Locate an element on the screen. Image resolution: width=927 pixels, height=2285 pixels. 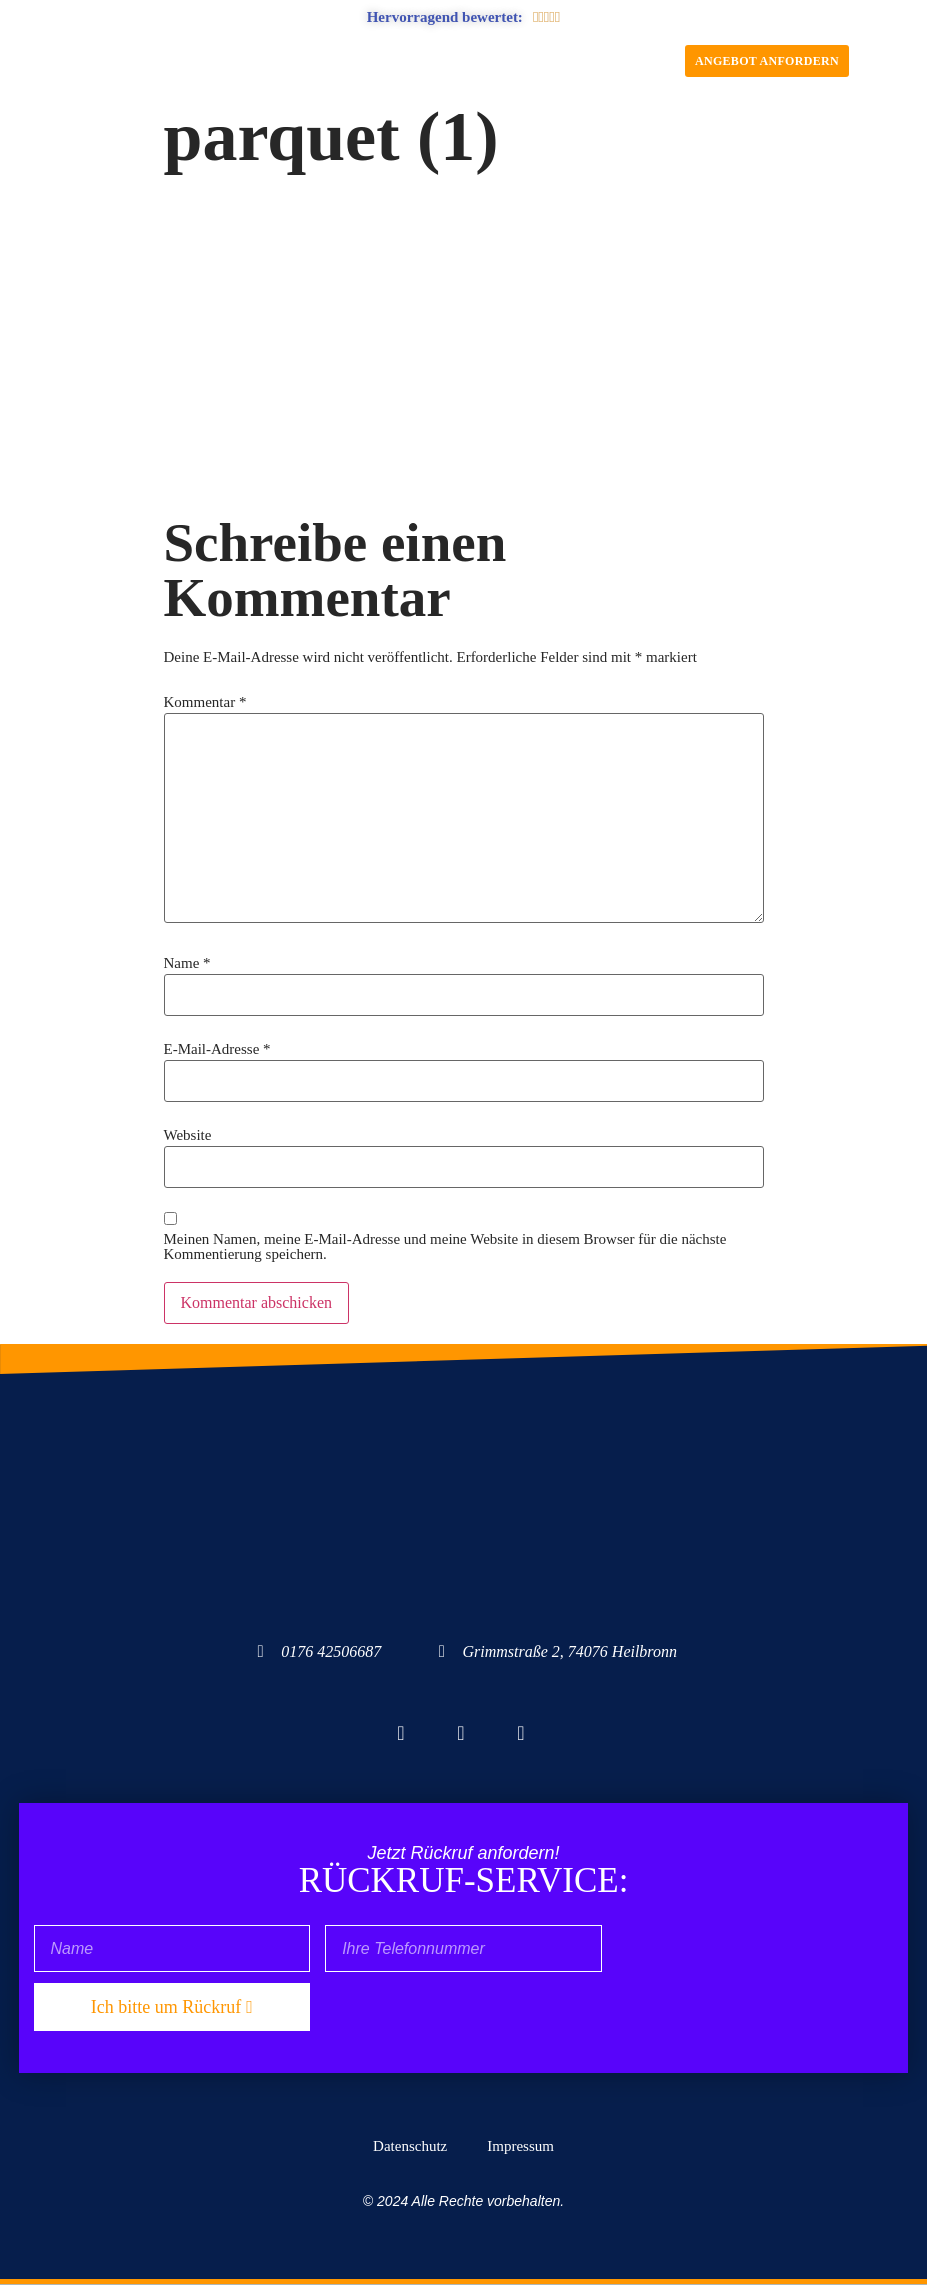
Website is located at coordinates (188, 1135).